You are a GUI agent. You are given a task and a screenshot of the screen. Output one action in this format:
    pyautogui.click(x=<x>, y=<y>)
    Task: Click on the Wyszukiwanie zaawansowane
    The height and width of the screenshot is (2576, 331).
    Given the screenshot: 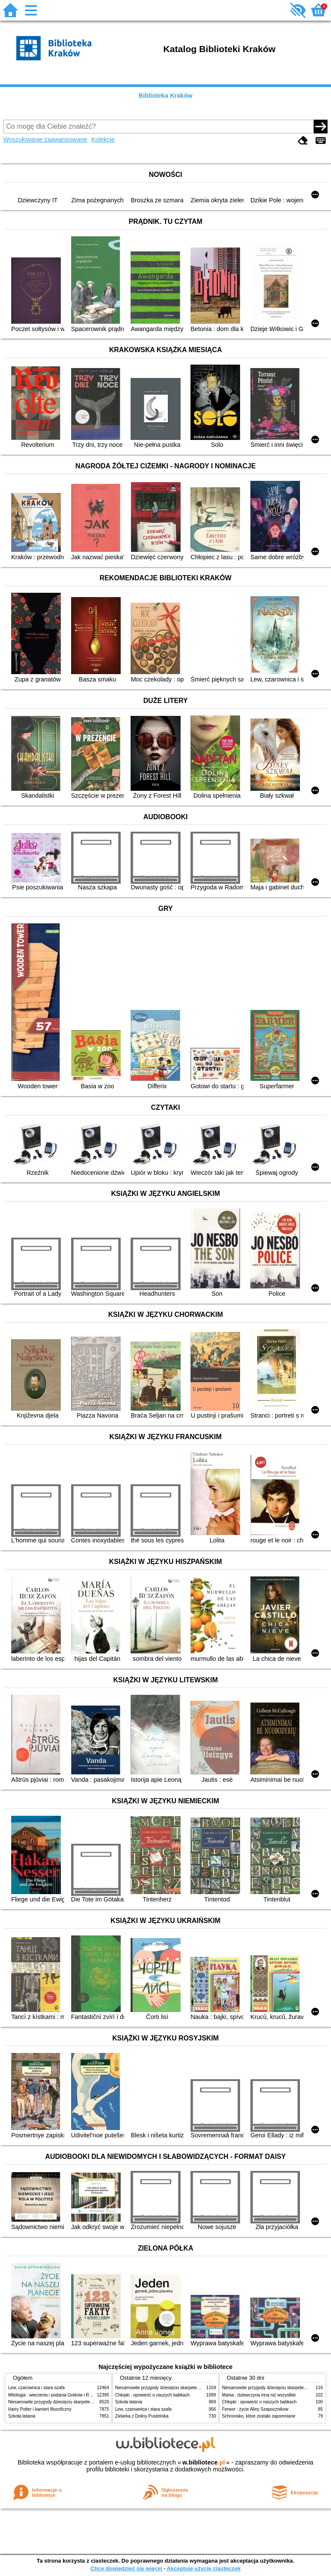 What is the action you would take?
    pyautogui.click(x=45, y=139)
    